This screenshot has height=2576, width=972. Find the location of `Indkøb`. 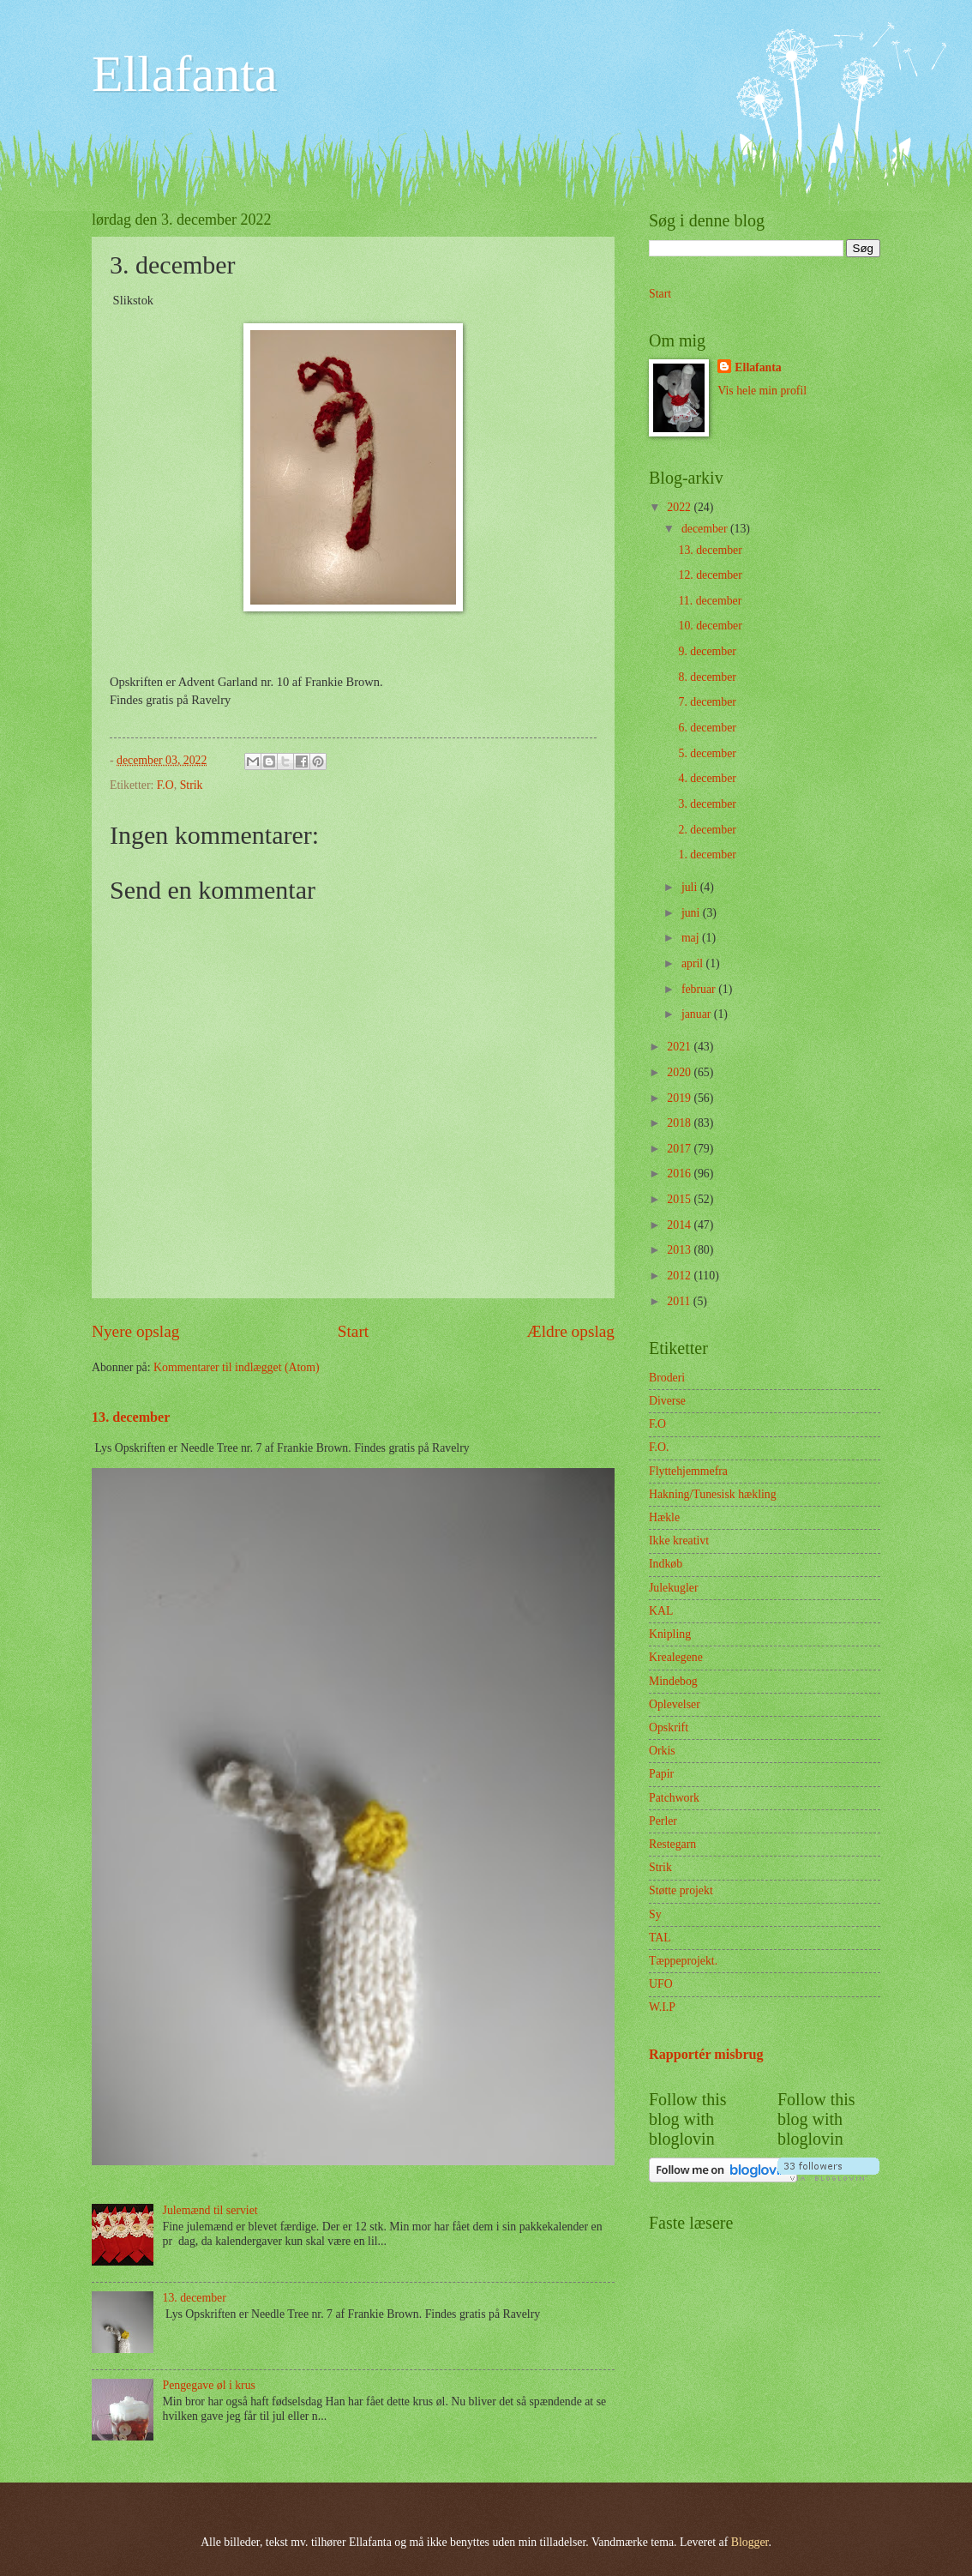

Indkøb is located at coordinates (665, 1563).